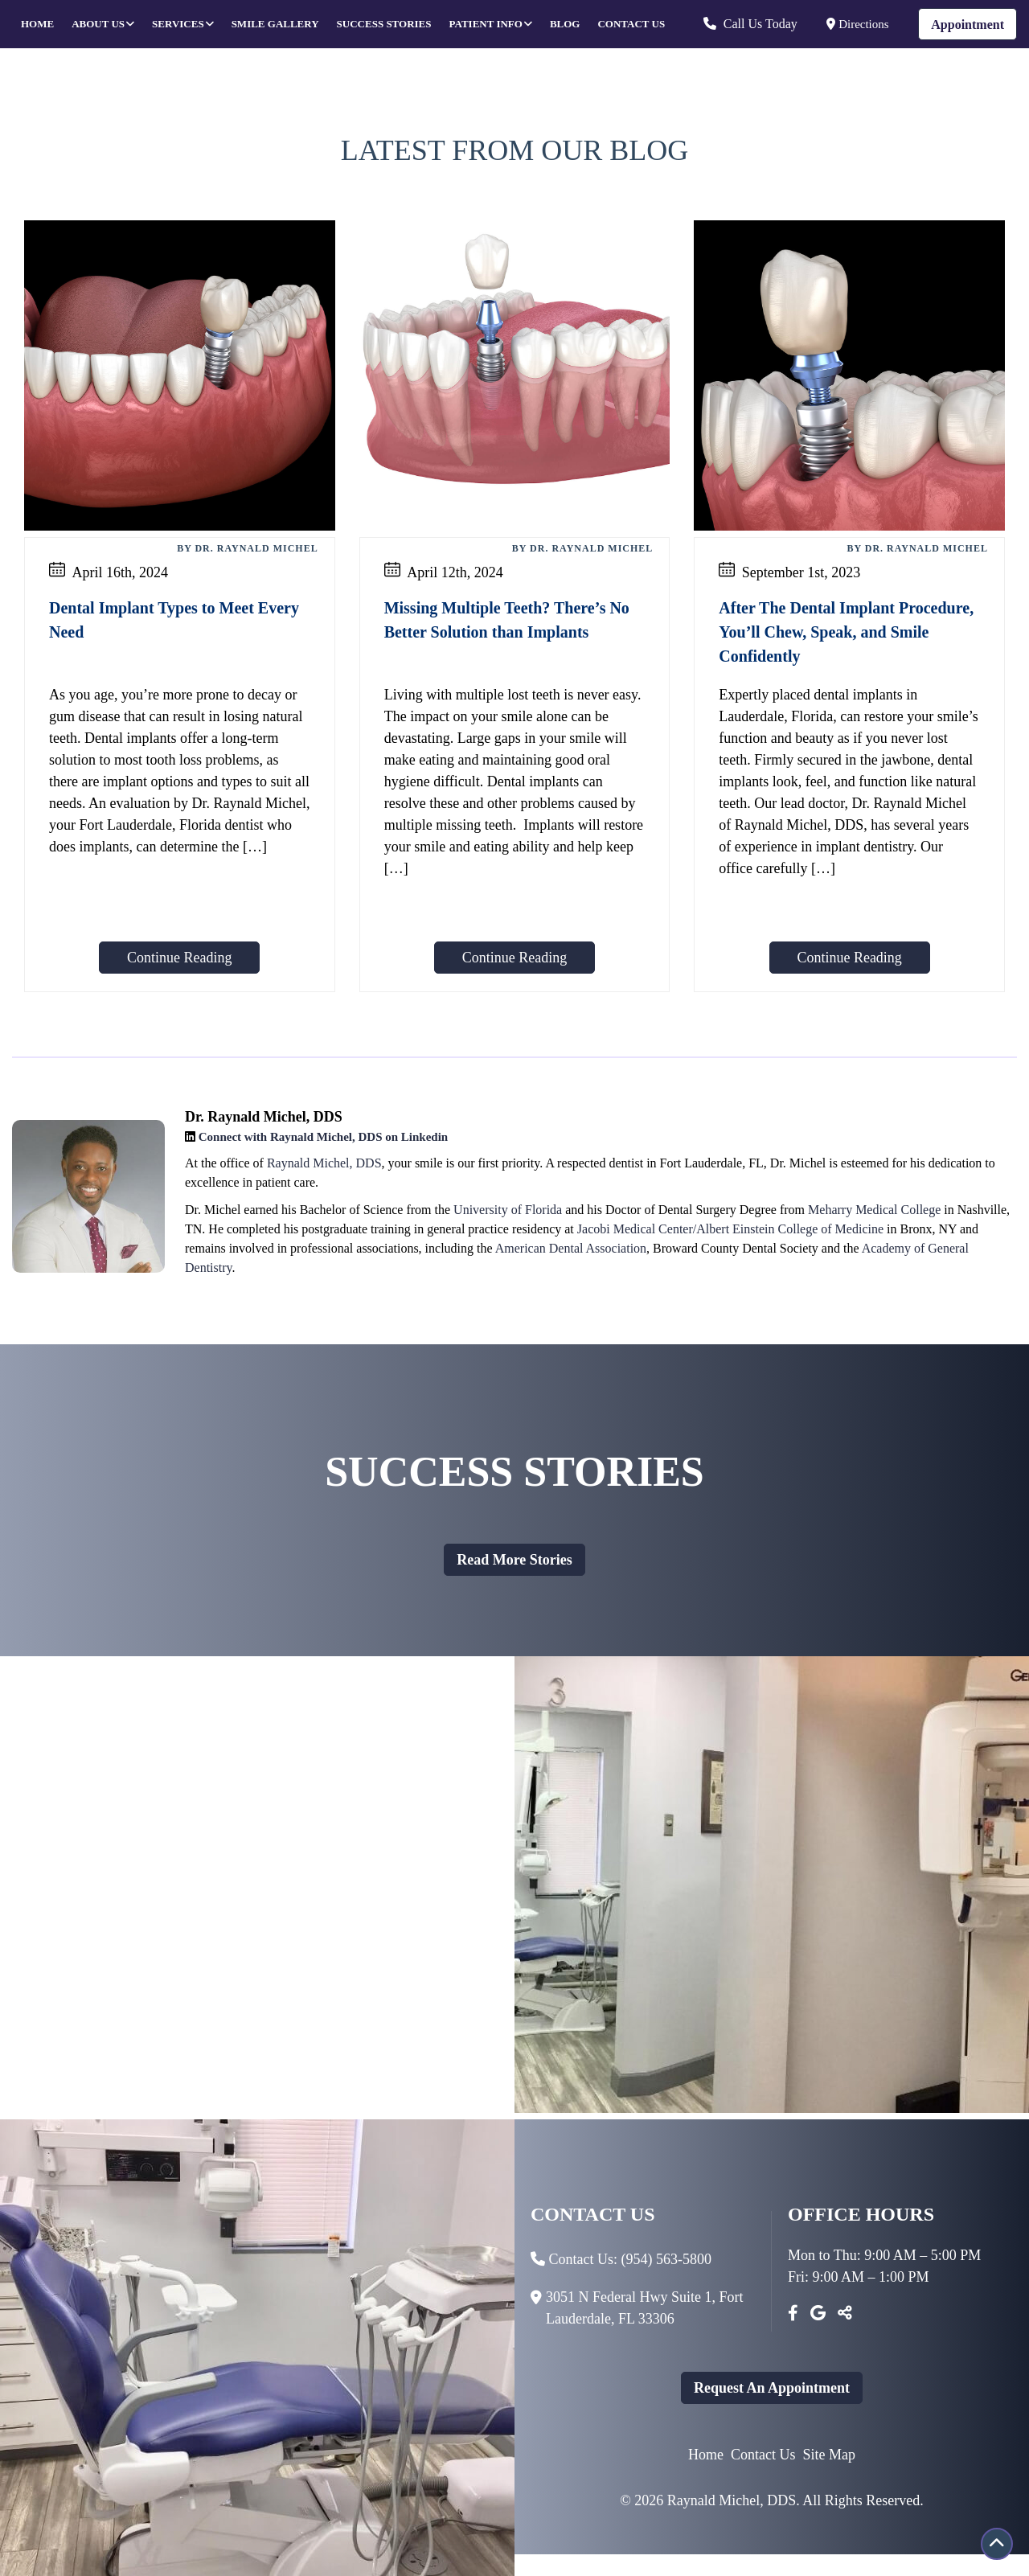  I want to click on Appointment, so click(967, 24).